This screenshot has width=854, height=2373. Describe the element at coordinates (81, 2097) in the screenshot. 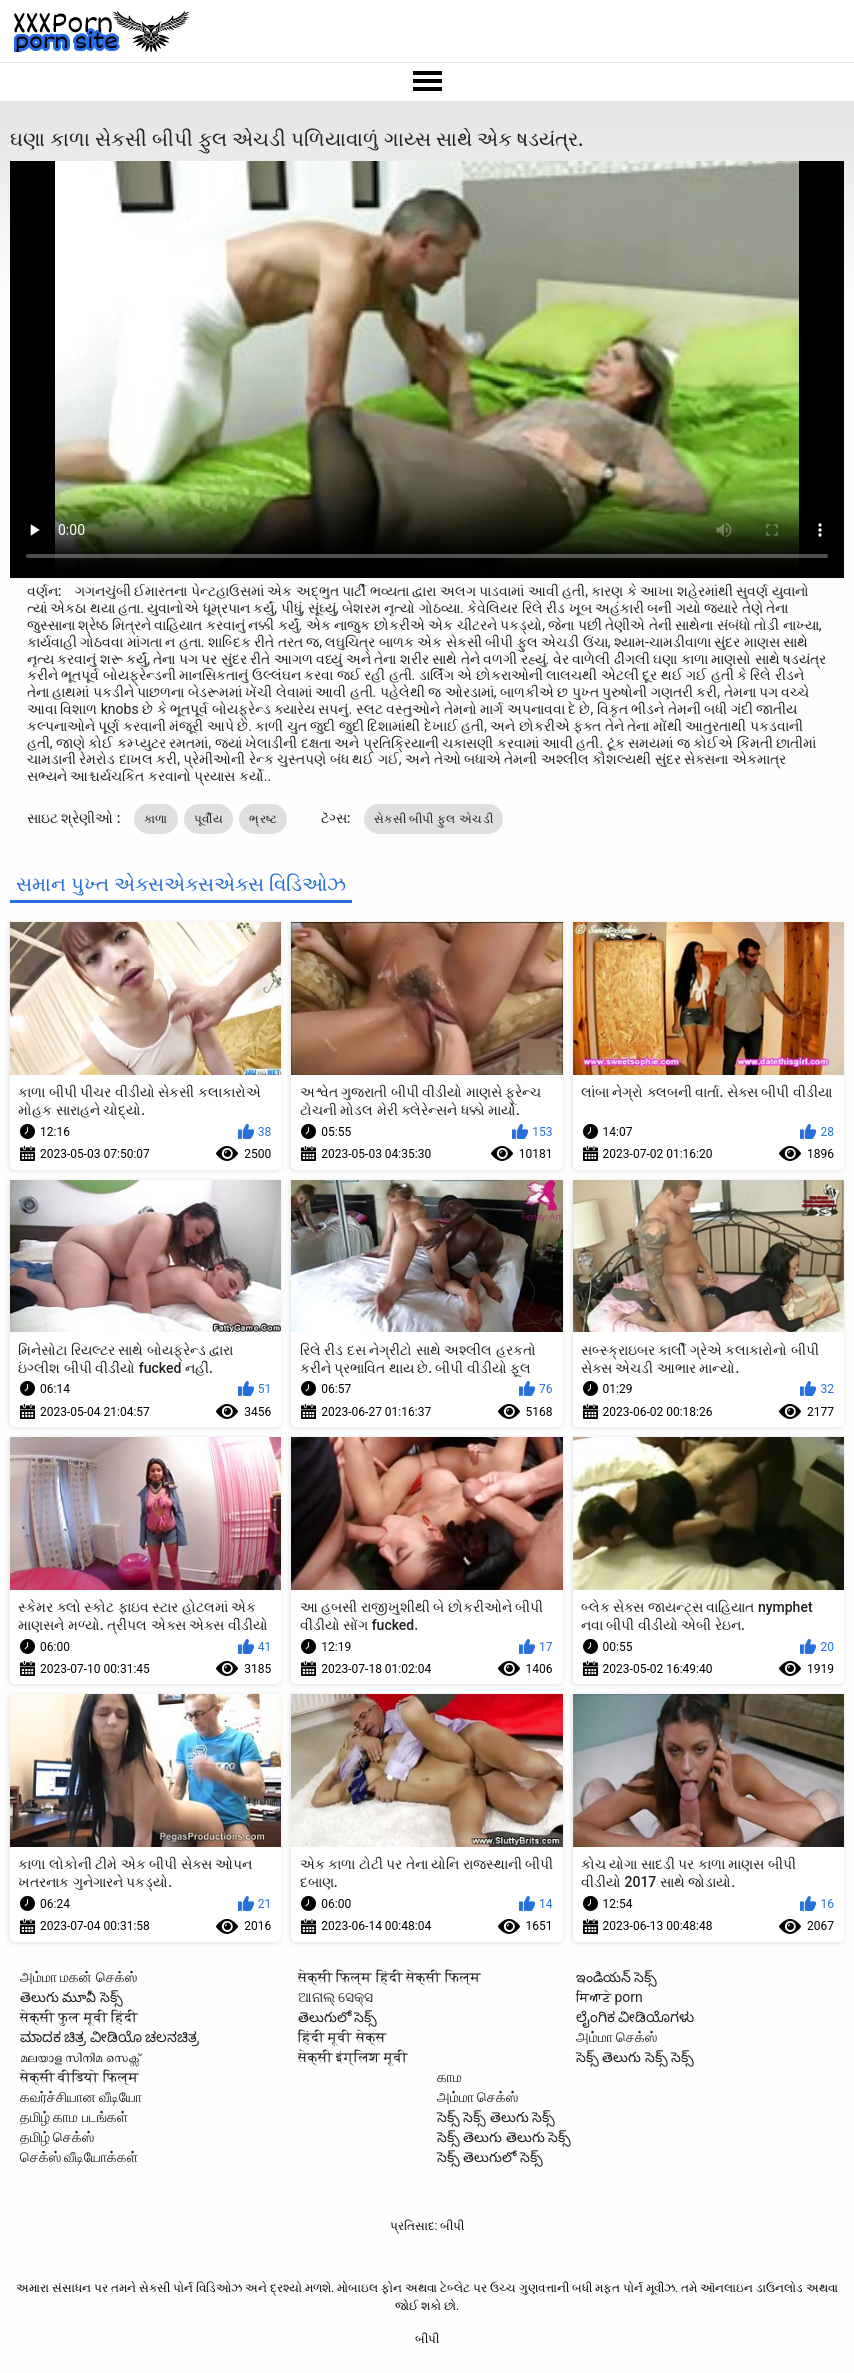

I see `கவர்ச்சியான வீடியோ` at that location.